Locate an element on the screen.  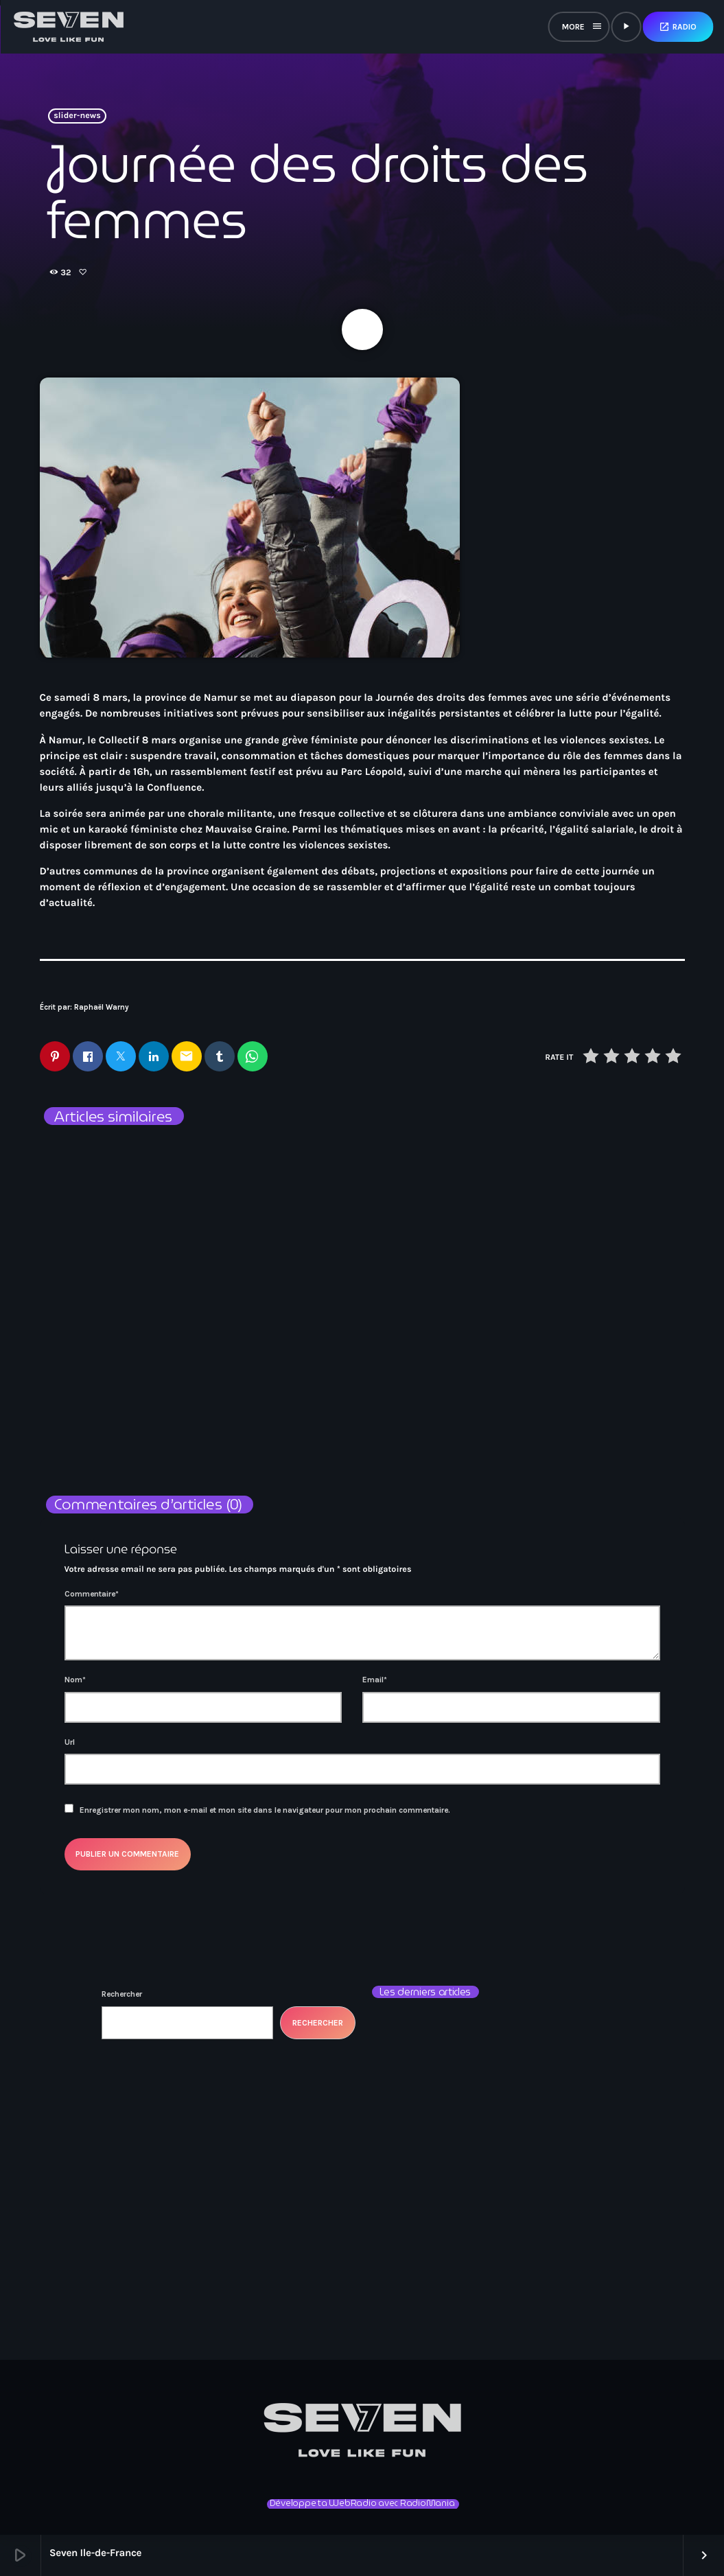
Rechercher is located at coordinates (122, 1994).